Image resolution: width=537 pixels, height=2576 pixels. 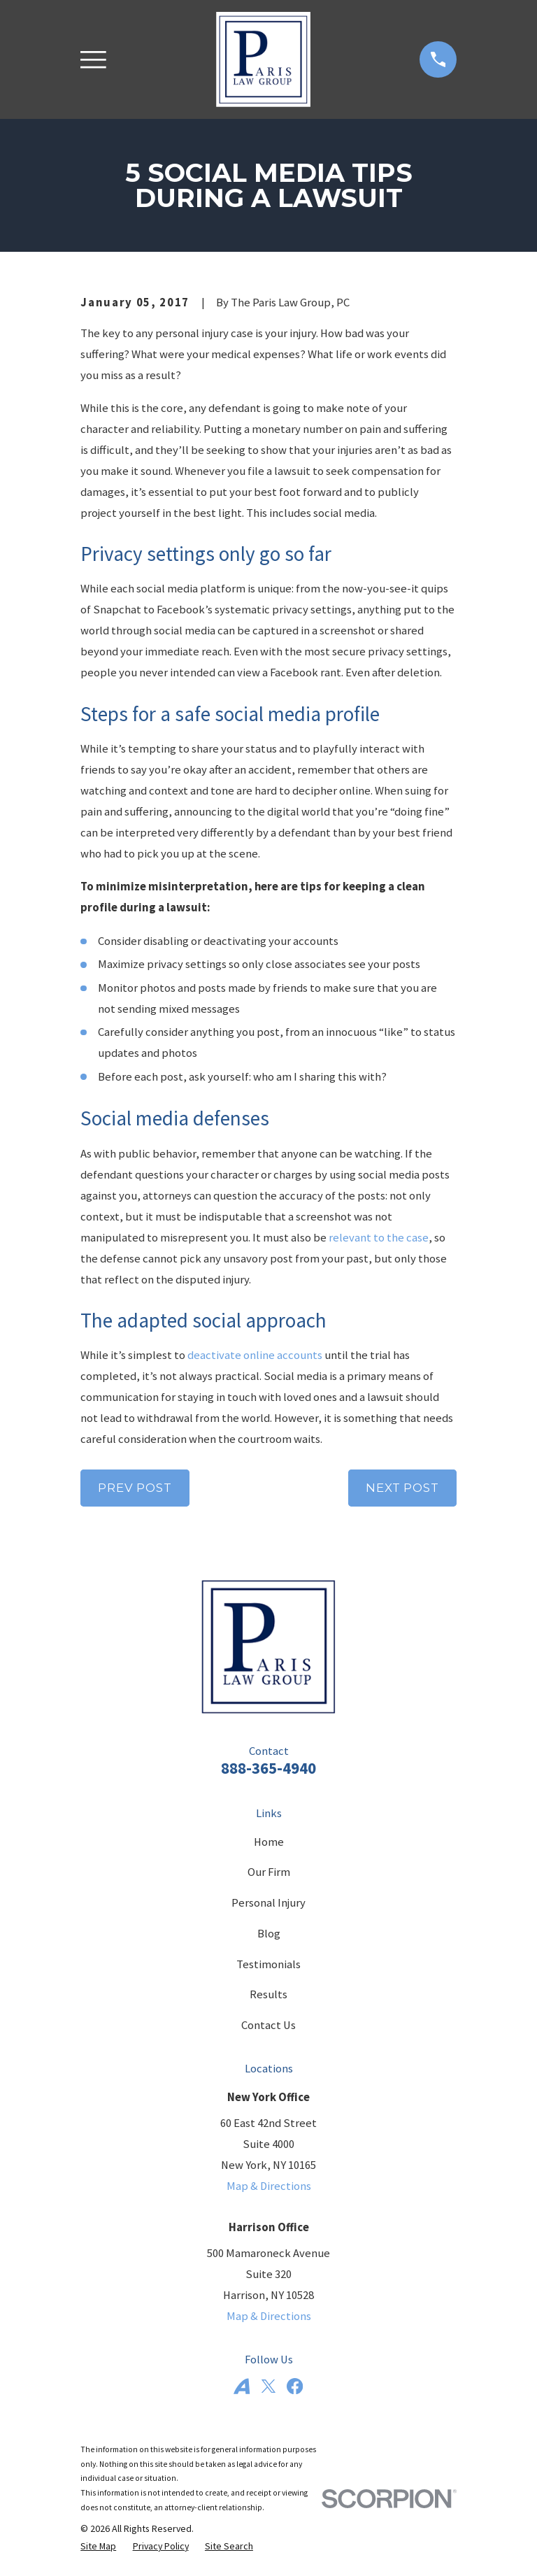 What do you see at coordinates (269, 2186) in the screenshot?
I see `Map & Directions` at bounding box center [269, 2186].